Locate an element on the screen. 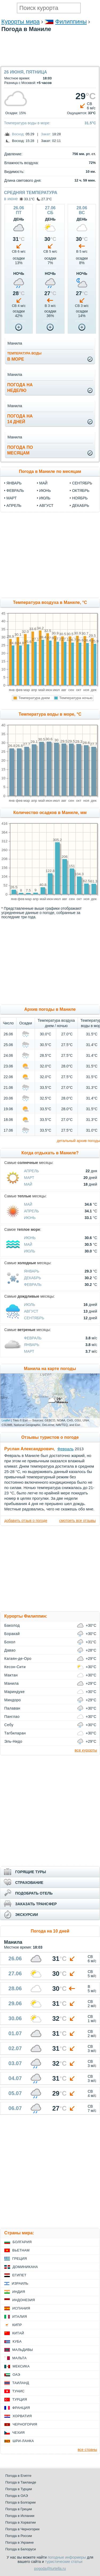  Миндоро is located at coordinates (12, 1700).